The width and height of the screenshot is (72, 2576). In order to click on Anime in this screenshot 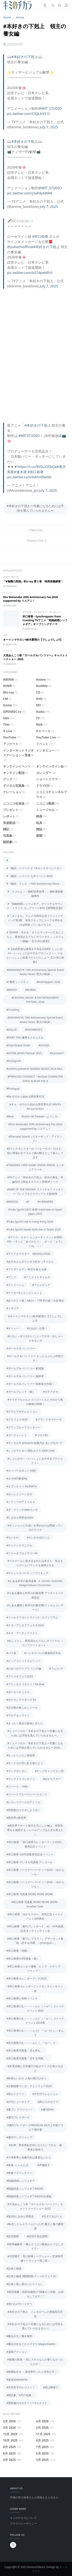, I will do `click(6, 577)`.